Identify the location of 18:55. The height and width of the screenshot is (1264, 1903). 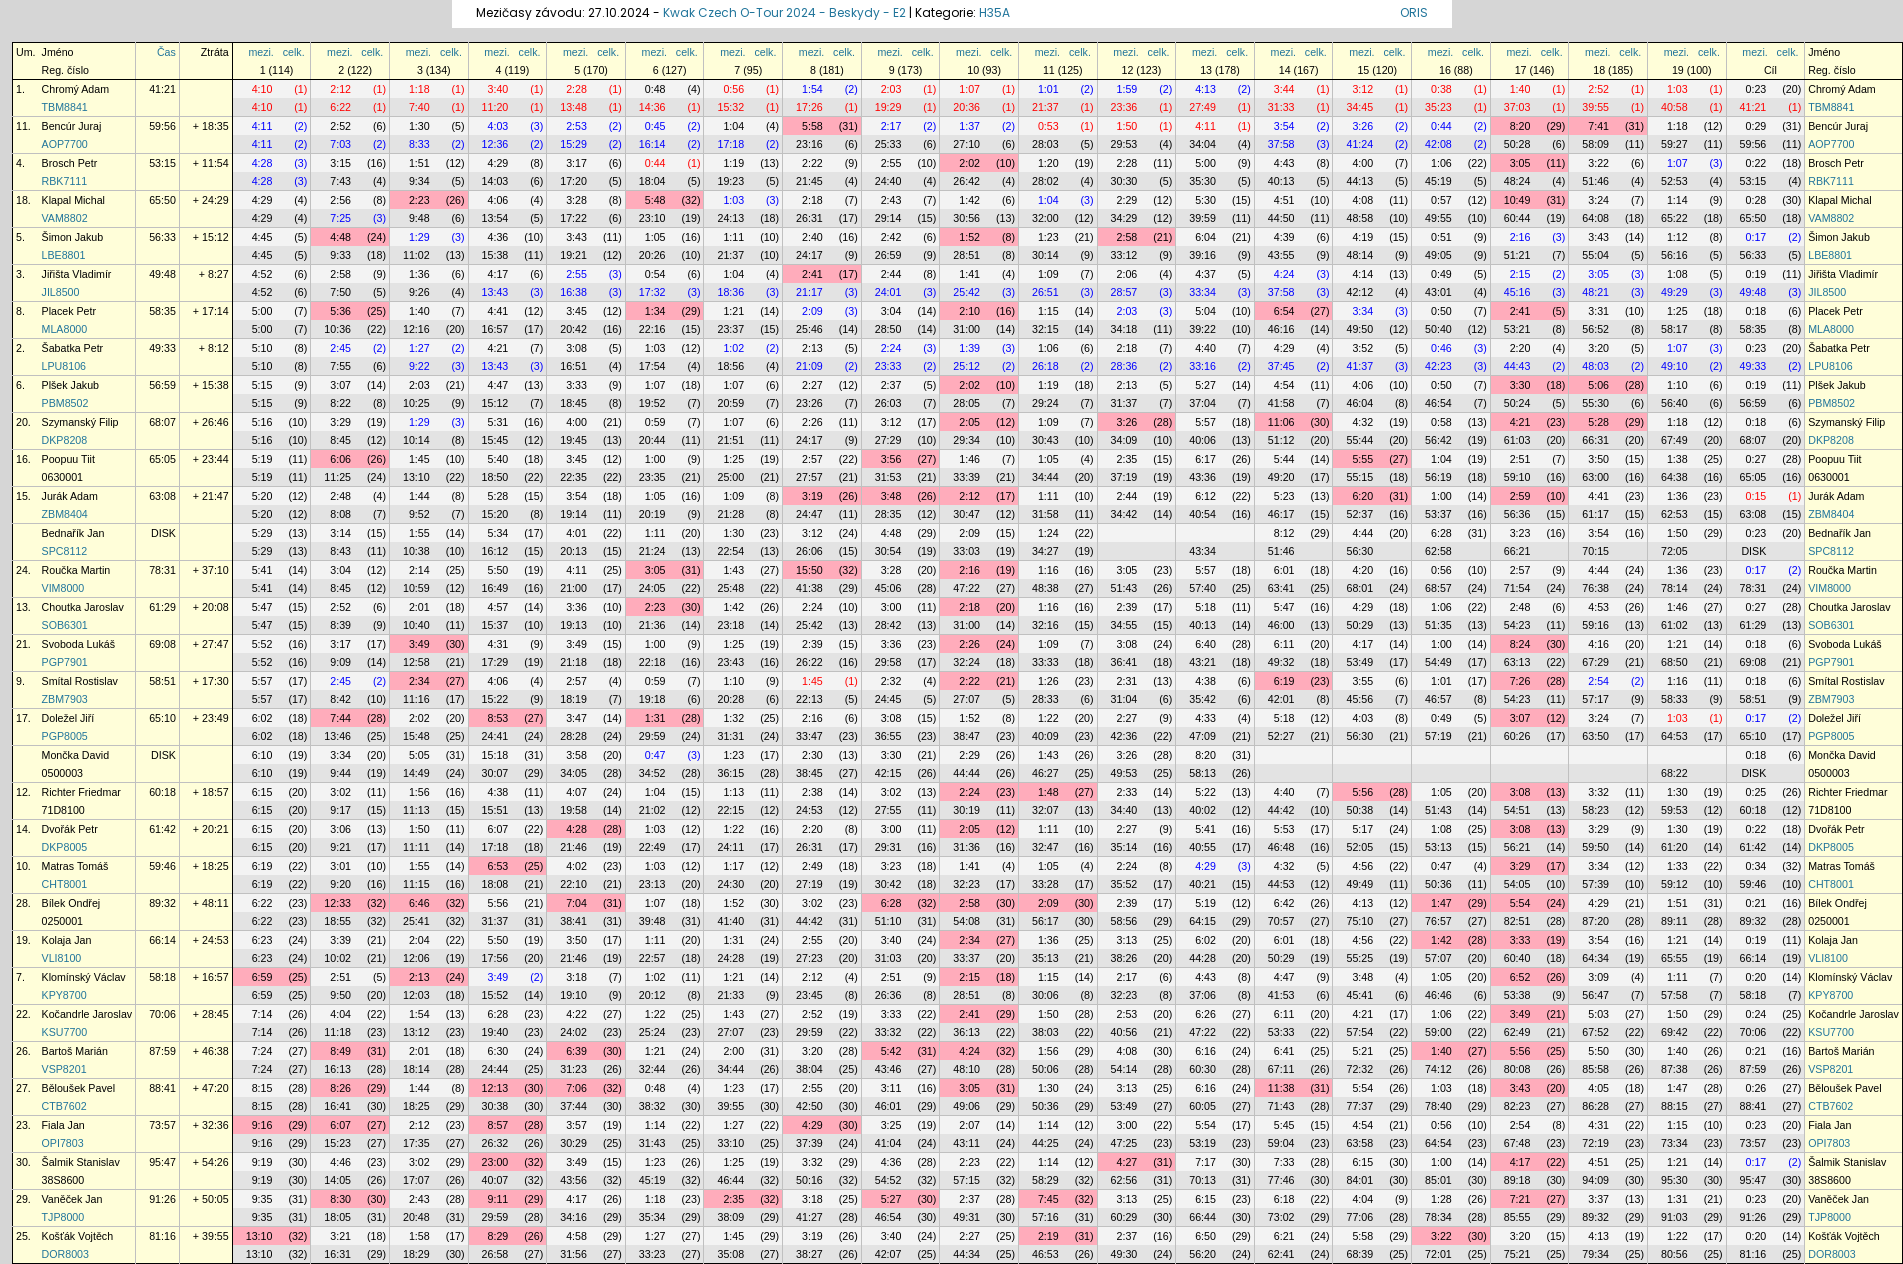
(337, 921).